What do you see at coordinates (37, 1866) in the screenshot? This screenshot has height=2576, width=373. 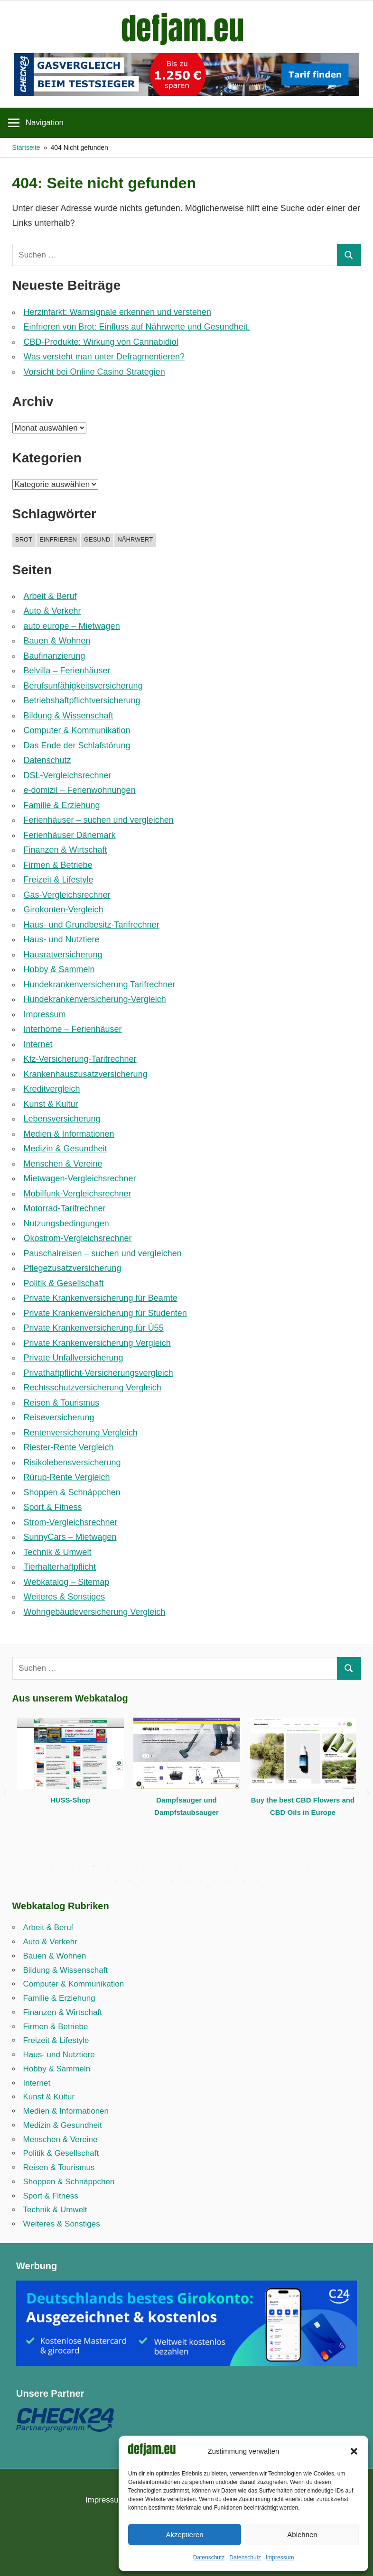 I see `2 [tab]` at bounding box center [37, 1866].